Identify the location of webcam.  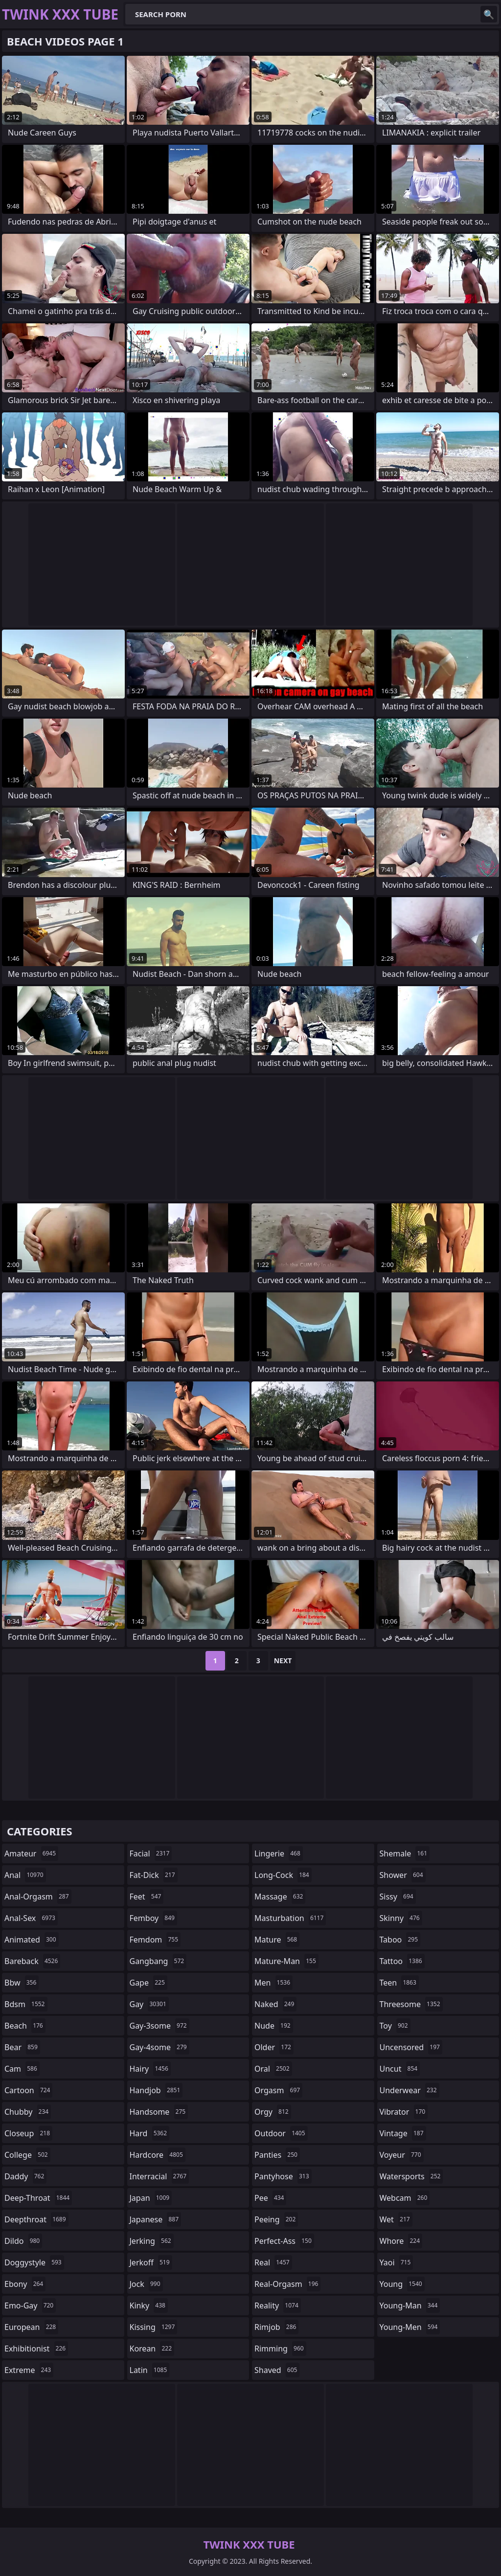
(405, 2198).